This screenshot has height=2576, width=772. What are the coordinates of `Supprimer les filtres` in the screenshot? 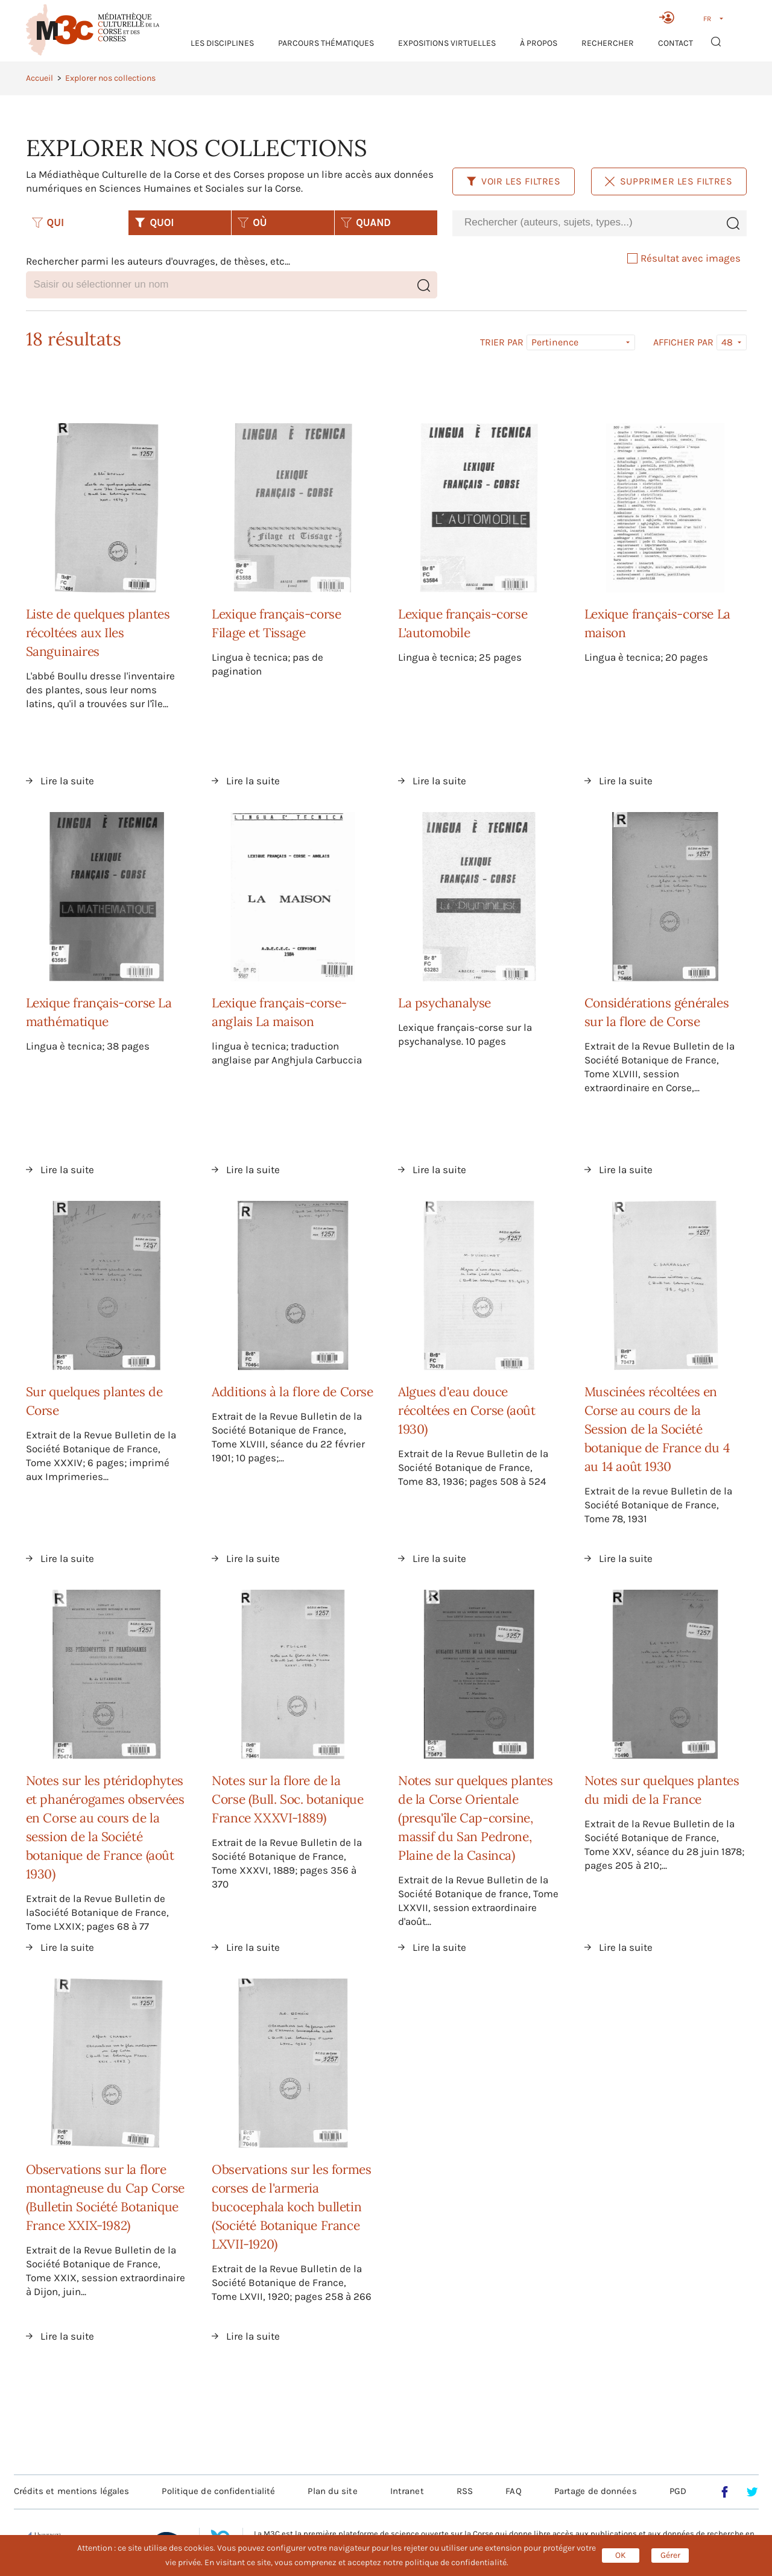 It's located at (669, 181).